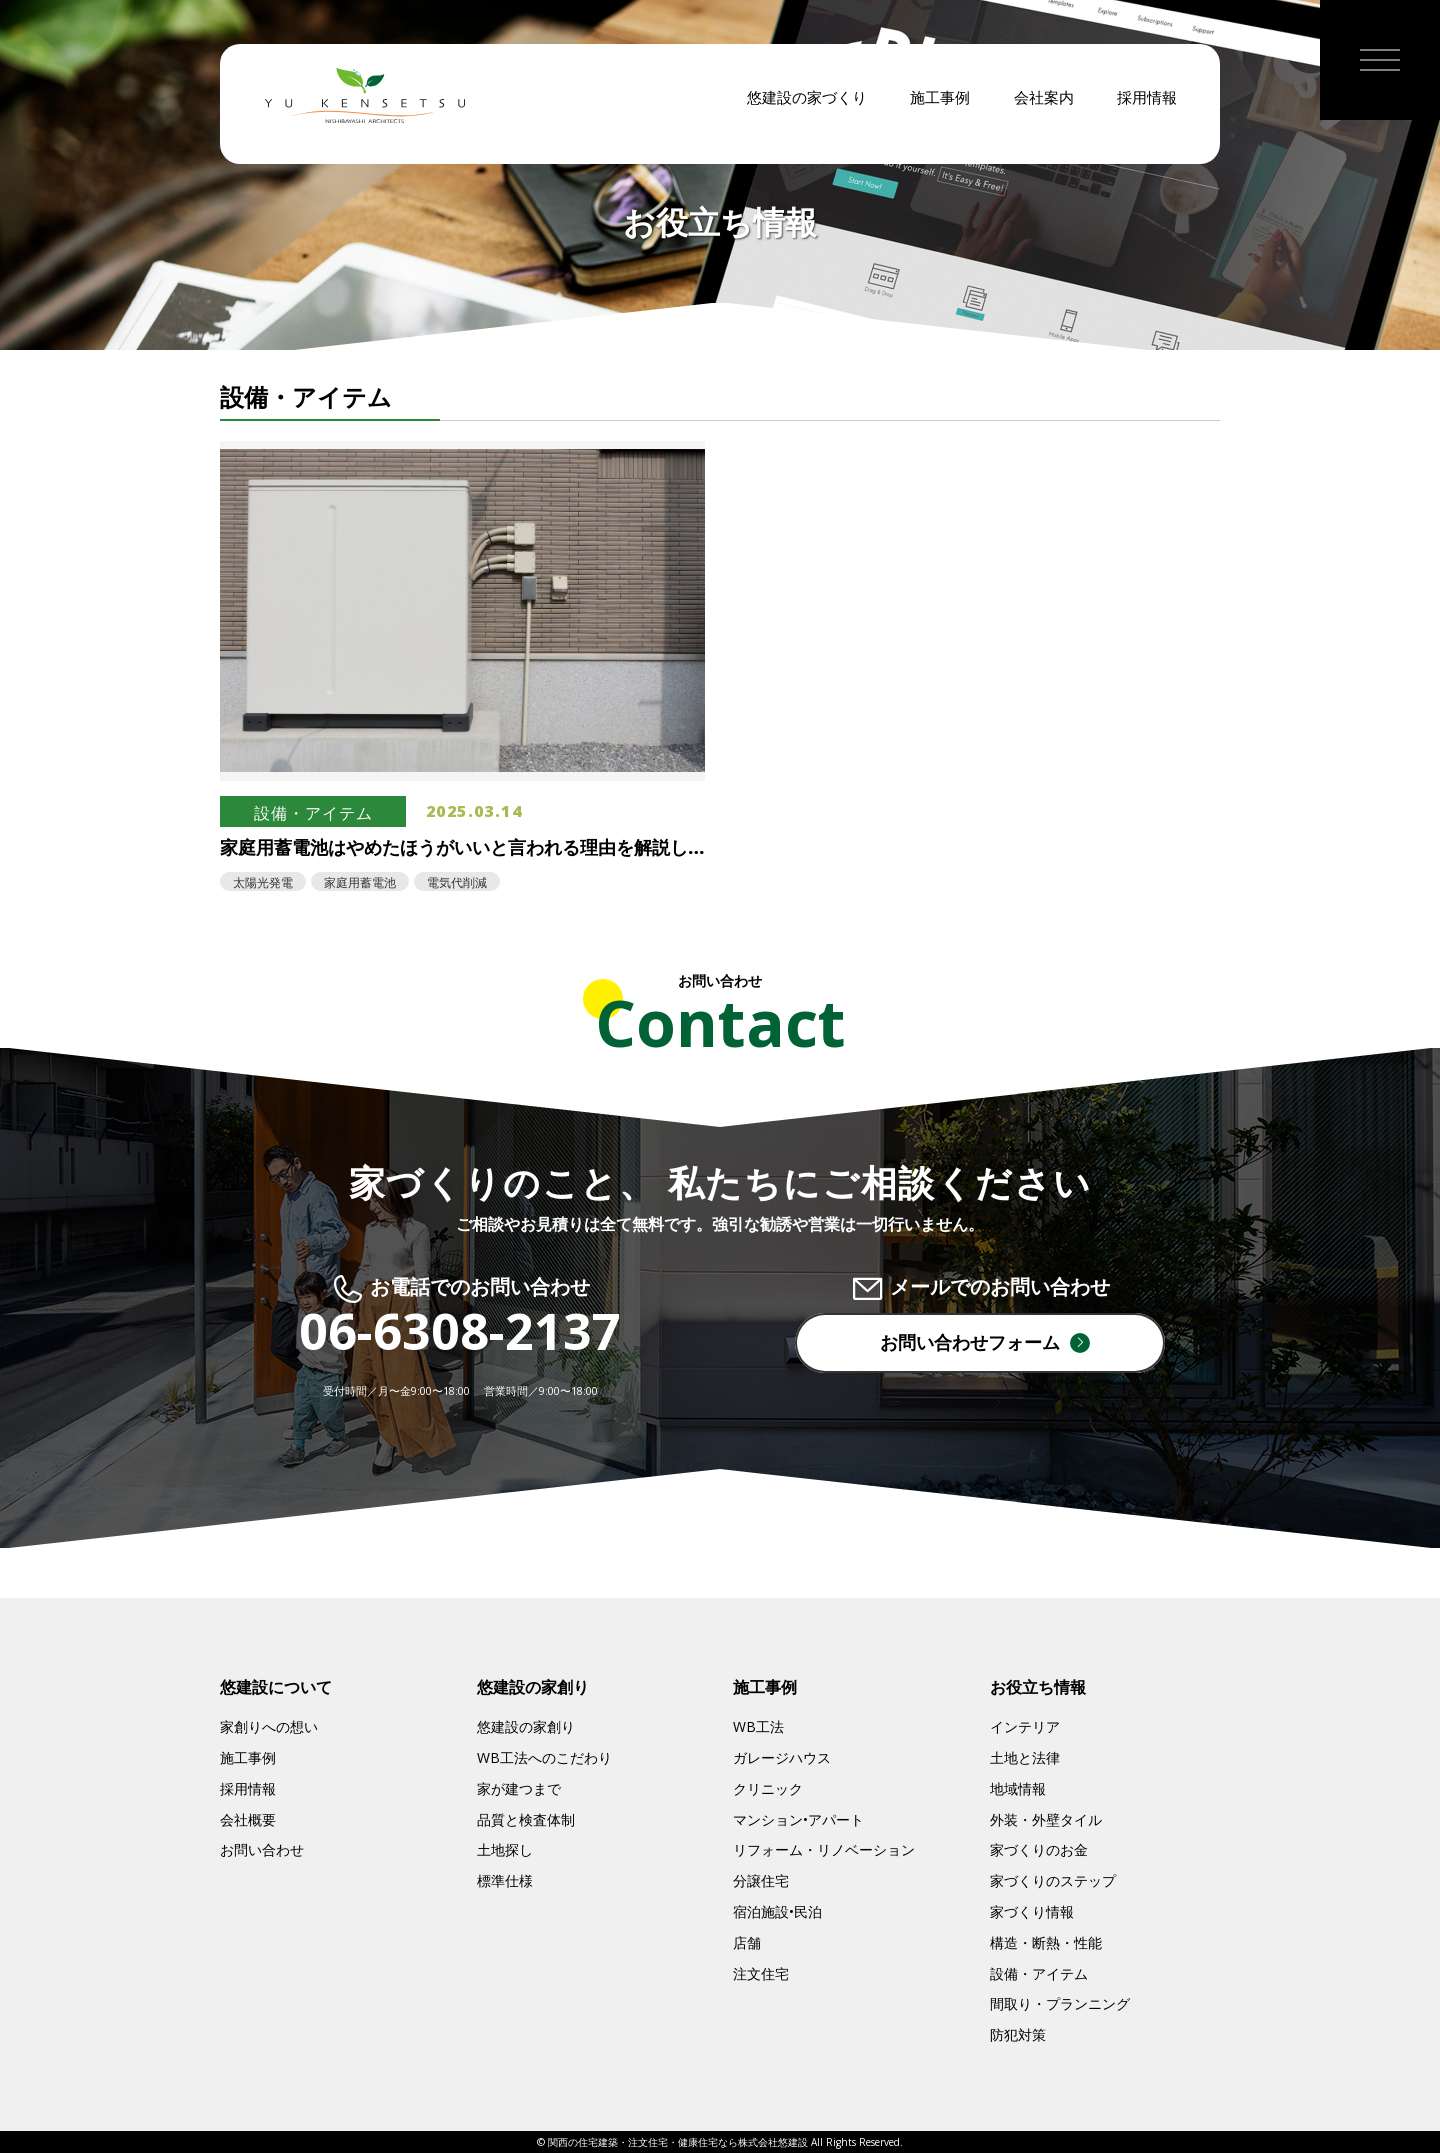 The image size is (1440, 2153). I want to click on ガレージハウス, so click(782, 1757).